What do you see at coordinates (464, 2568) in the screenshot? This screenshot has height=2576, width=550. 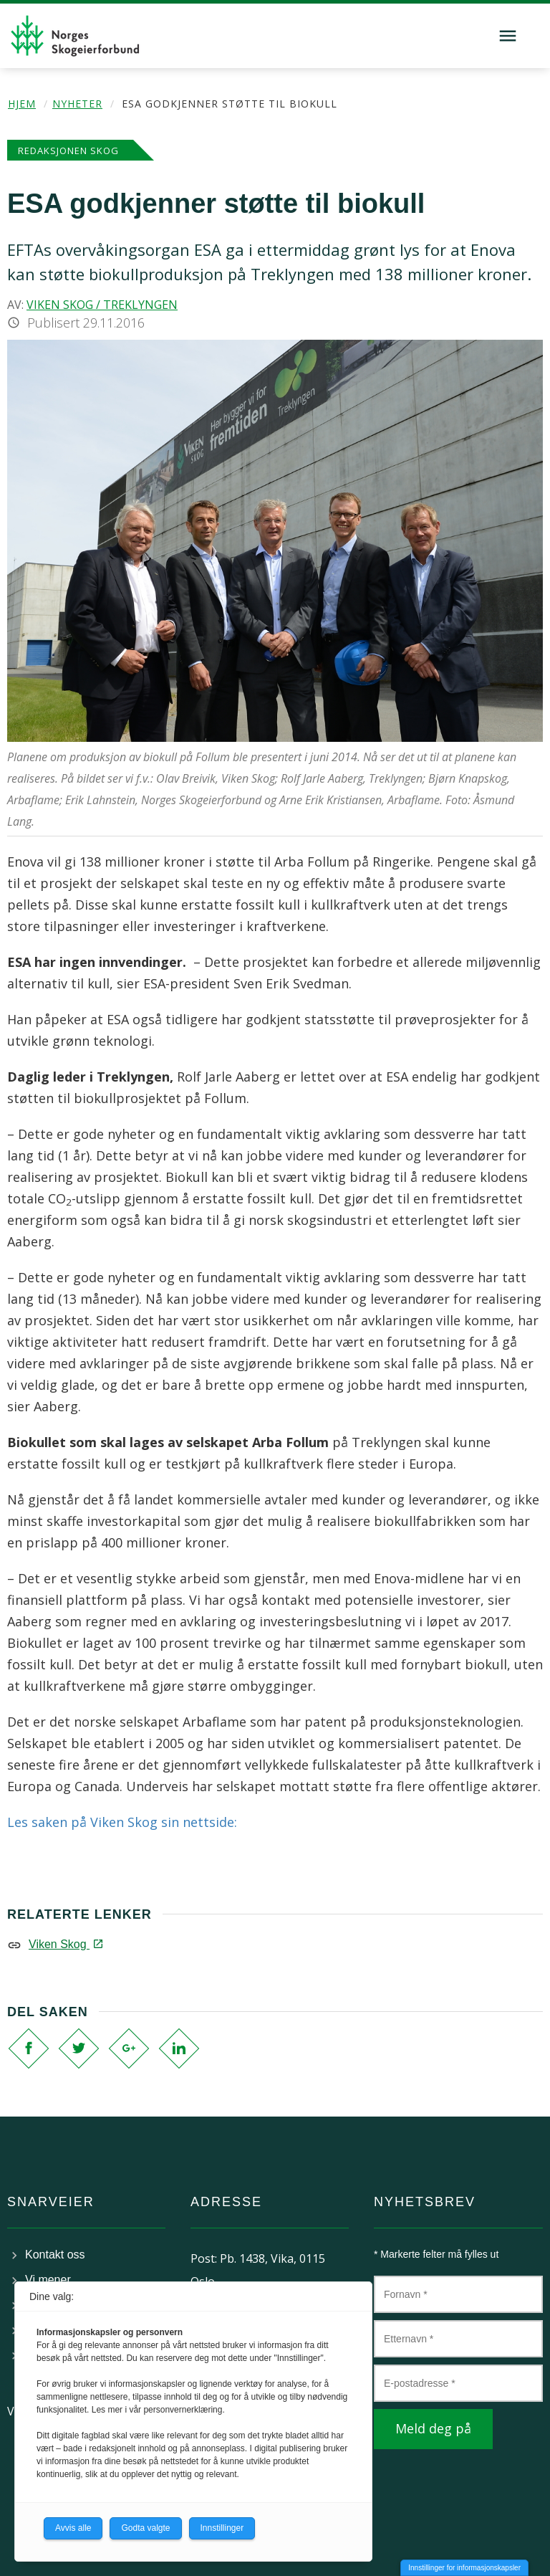 I see `Innstillinger for informasjonskapsler` at bounding box center [464, 2568].